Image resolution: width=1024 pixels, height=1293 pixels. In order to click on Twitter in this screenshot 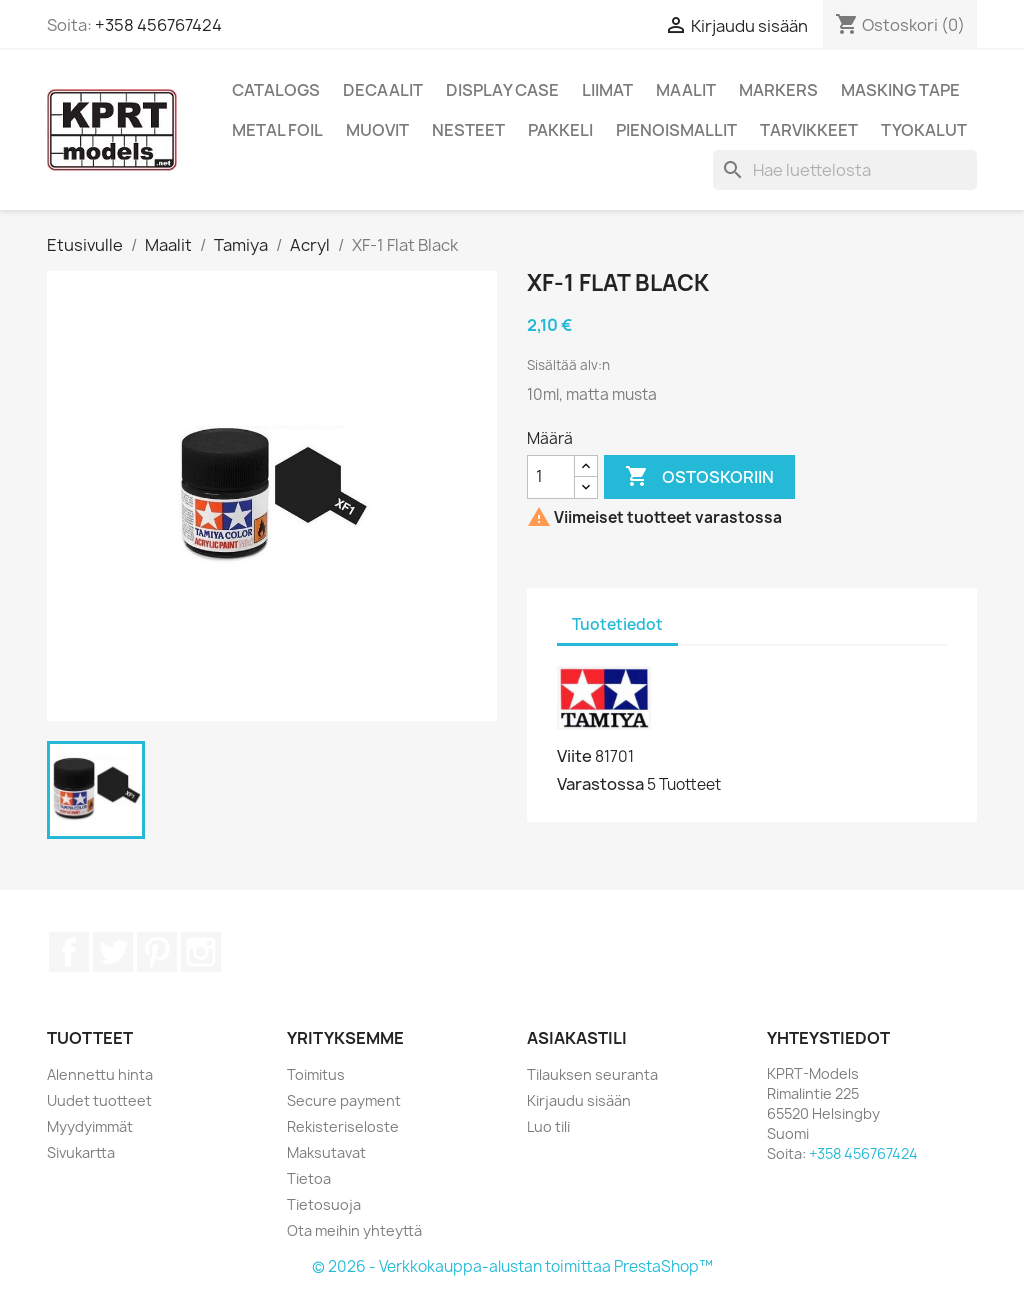, I will do `click(113, 952)`.